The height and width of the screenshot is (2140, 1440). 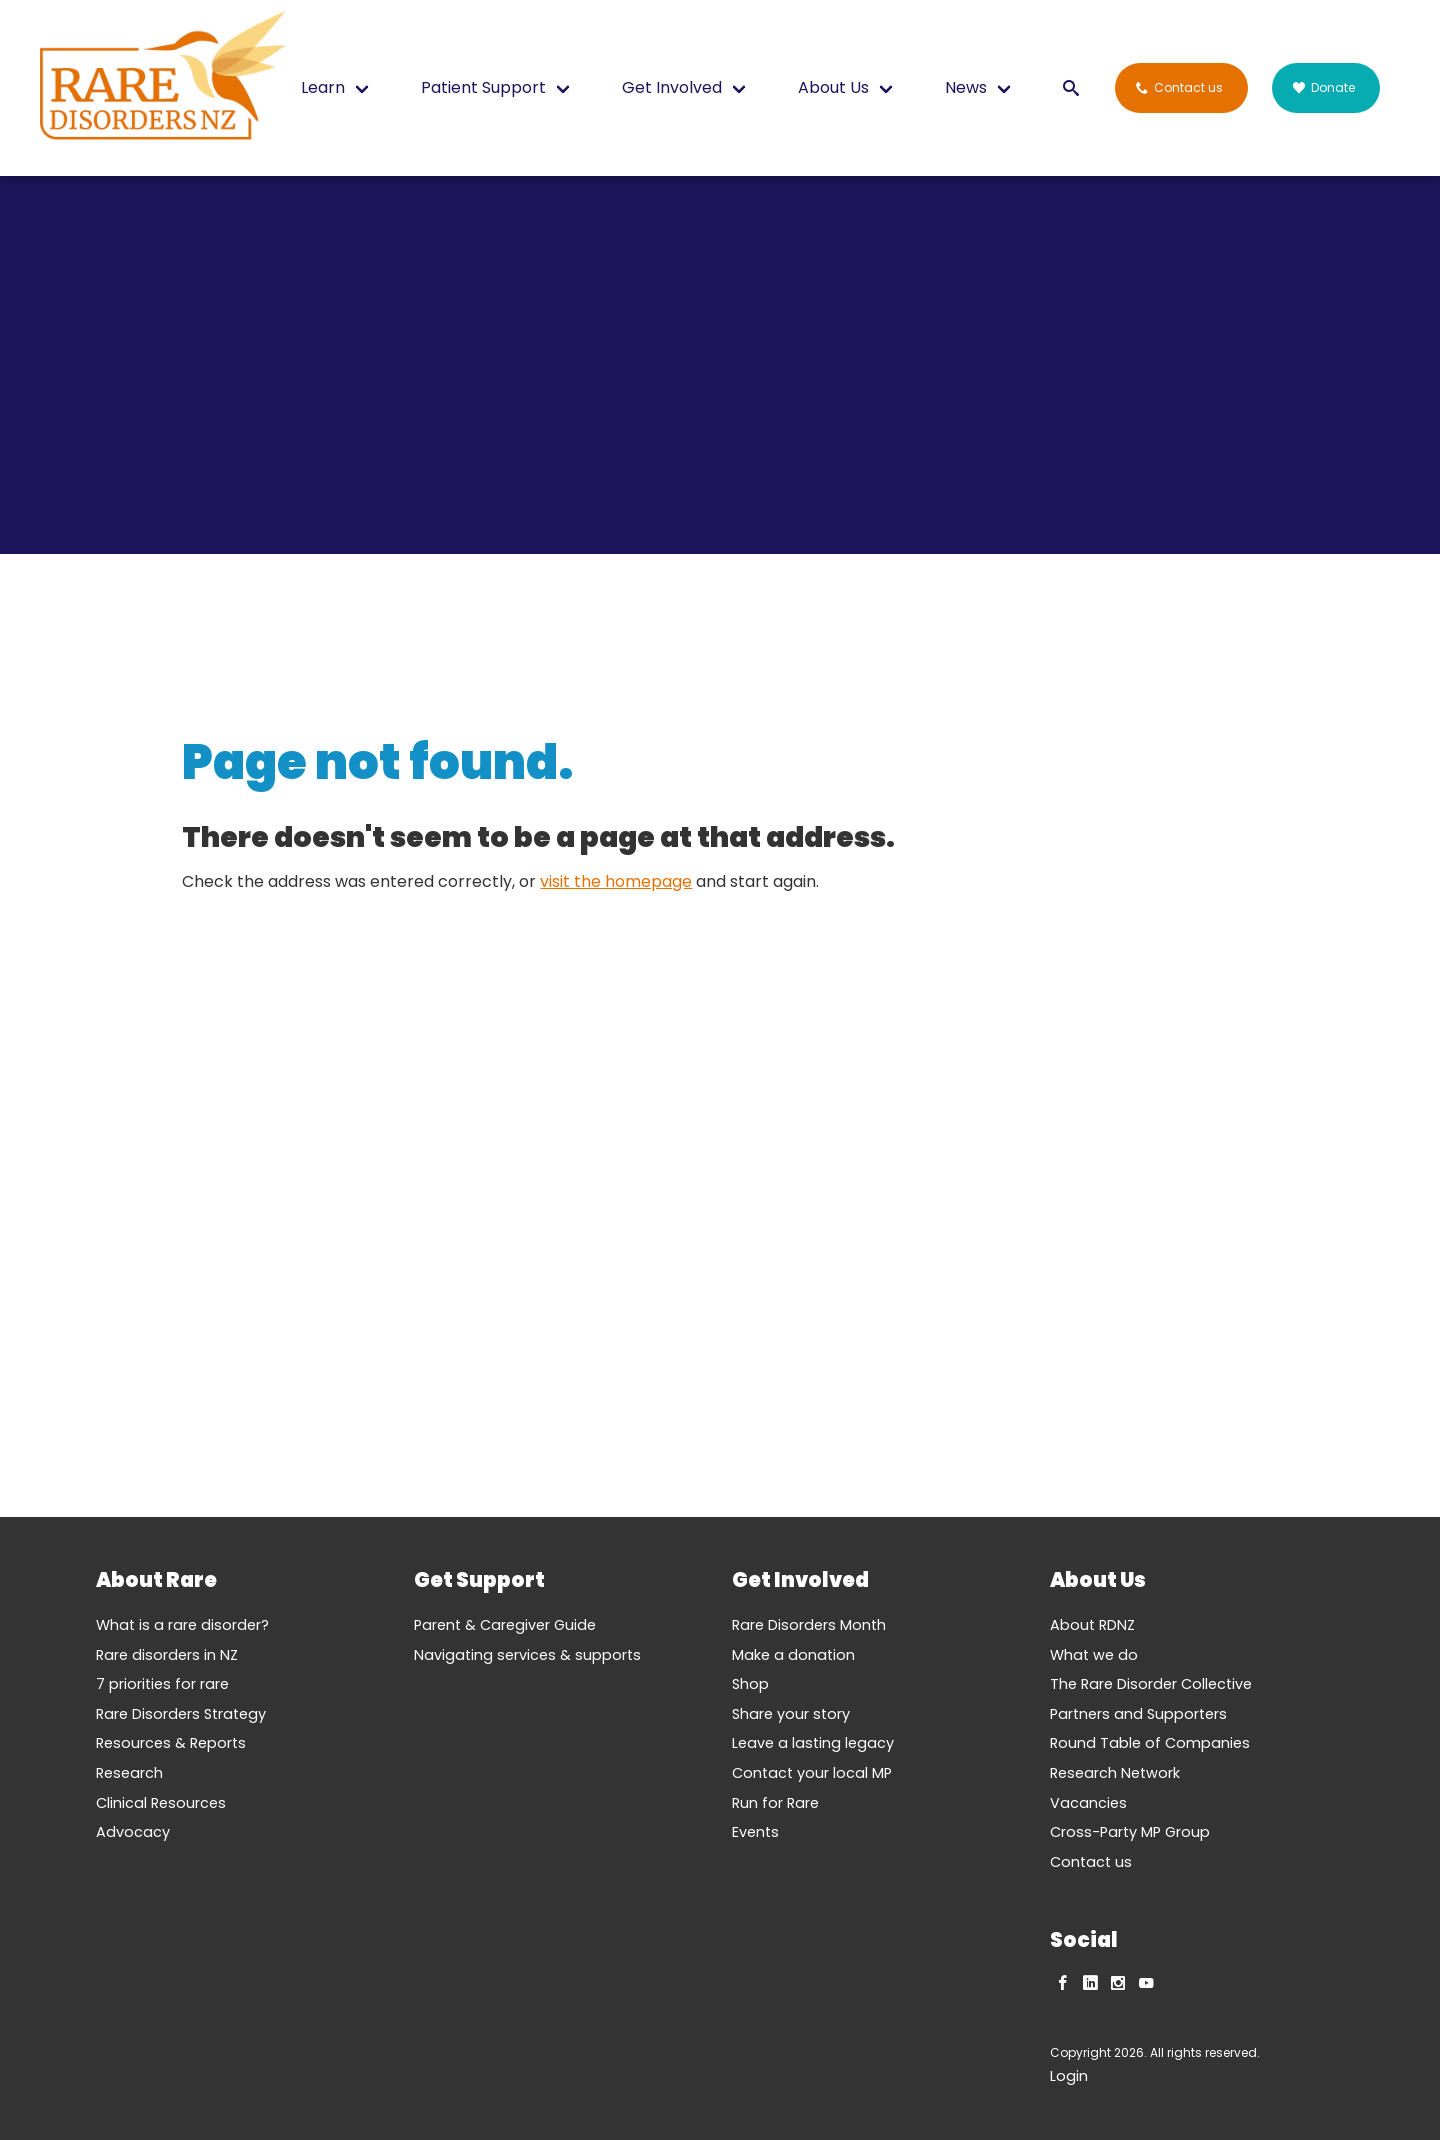 What do you see at coordinates (161, 1803) in the screenshot?
I see `Clinical Resources` at bounding box center [161, 1803].